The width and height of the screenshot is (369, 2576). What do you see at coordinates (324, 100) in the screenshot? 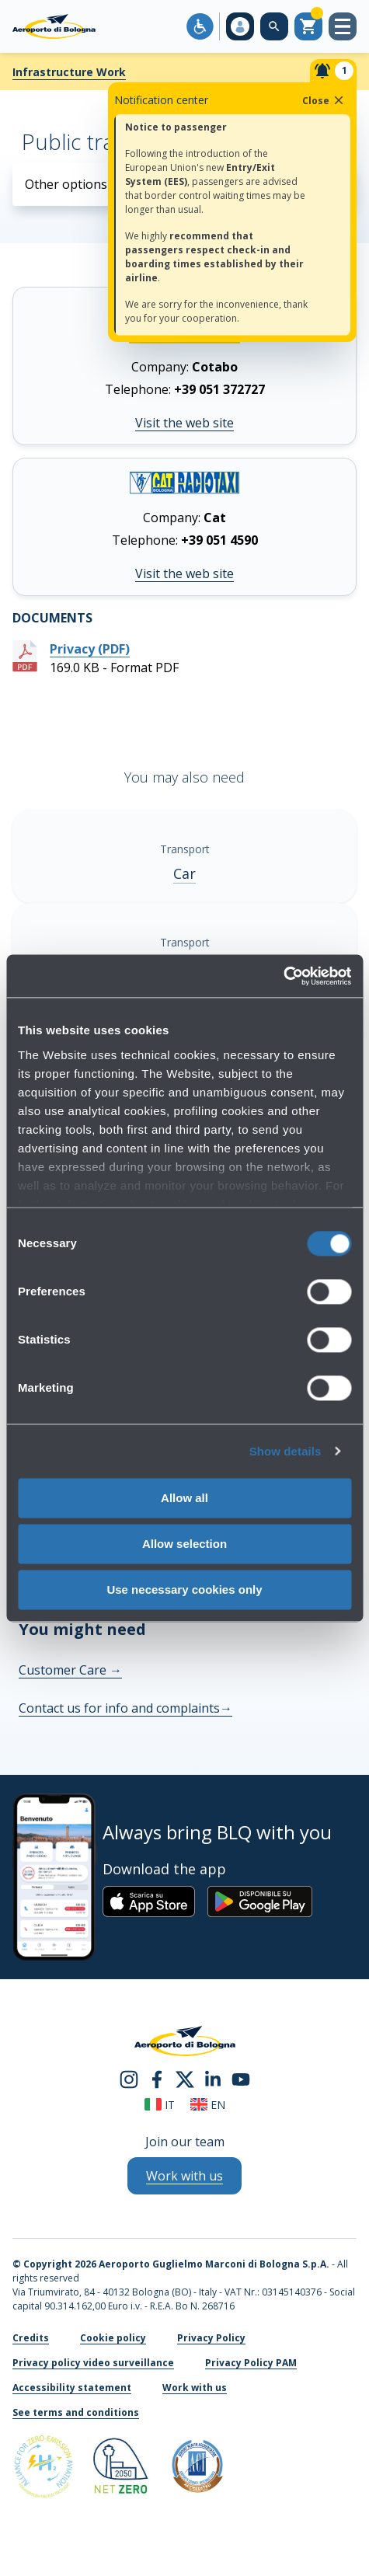
I see `Close` at bounding box center [324, 100].